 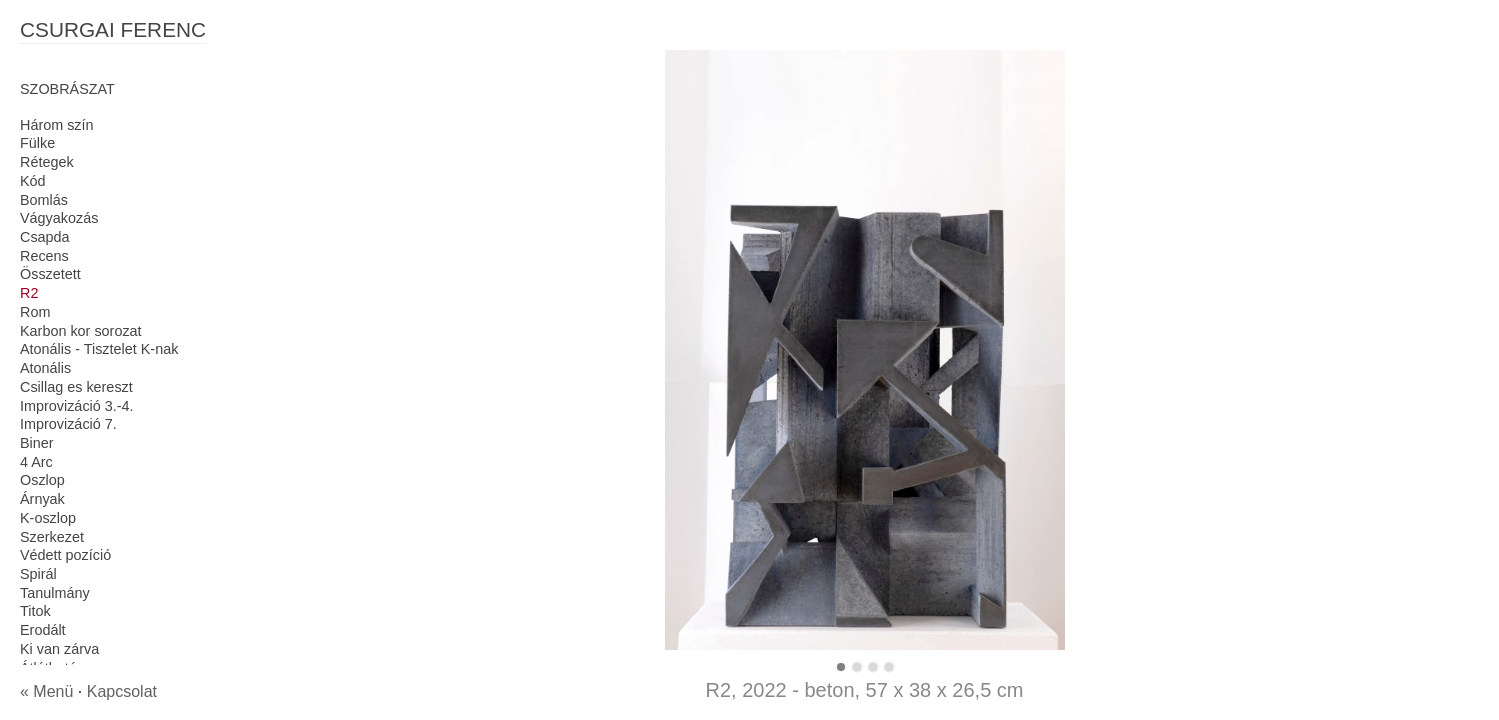 I want to click on Vágyakozás, so click(x=59, y=218).